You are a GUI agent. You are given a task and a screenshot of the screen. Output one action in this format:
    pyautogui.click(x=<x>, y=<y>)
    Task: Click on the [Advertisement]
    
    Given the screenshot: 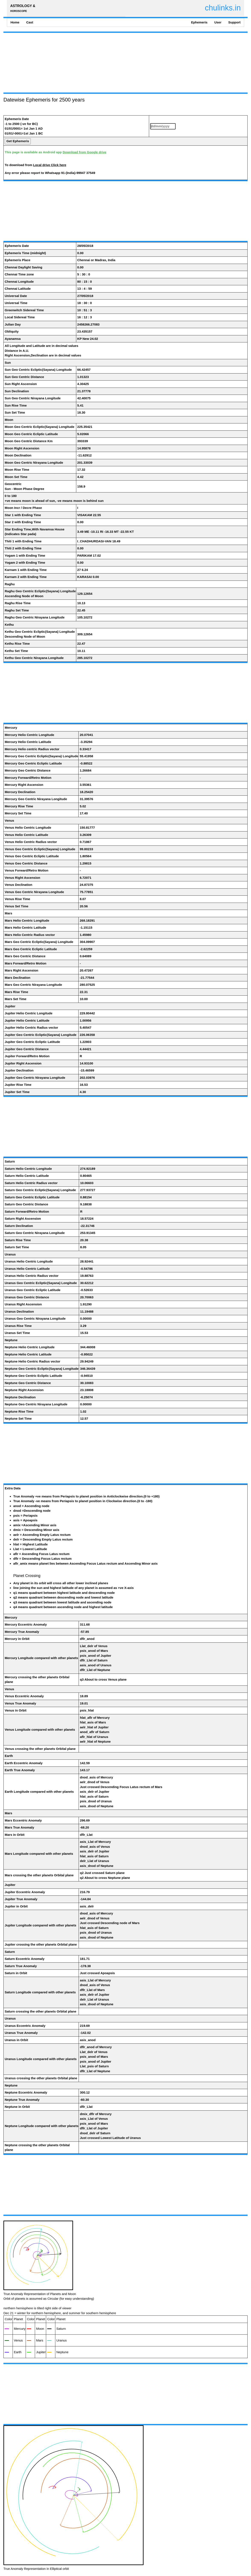 What is the action you would take?
    pyautogui.click(x=125, y=63)
    